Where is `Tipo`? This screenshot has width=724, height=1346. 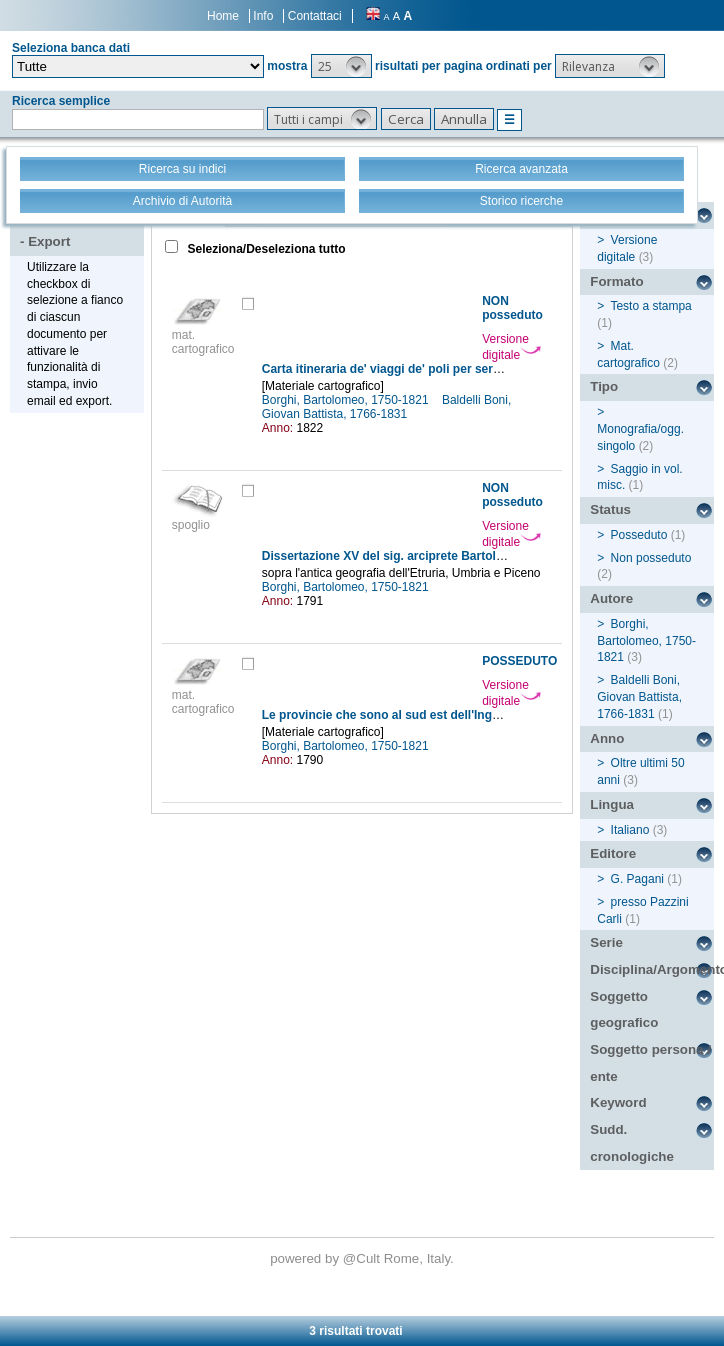
Tipo is located at coordinates (604, 386).